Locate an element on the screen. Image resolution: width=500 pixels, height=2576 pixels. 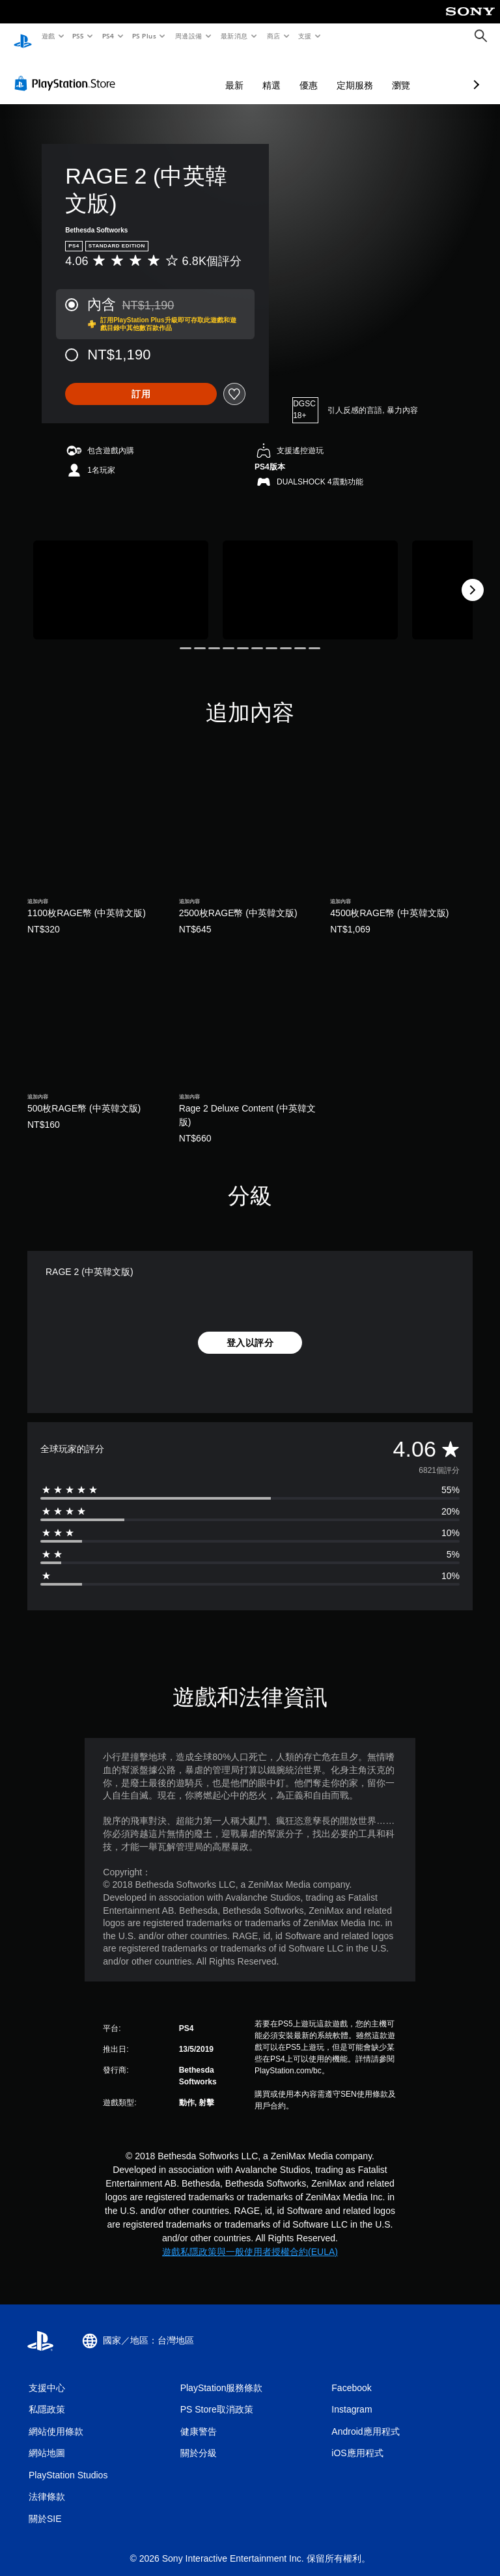
[PlayStation 主頁] is located at coordinates (23, 36).